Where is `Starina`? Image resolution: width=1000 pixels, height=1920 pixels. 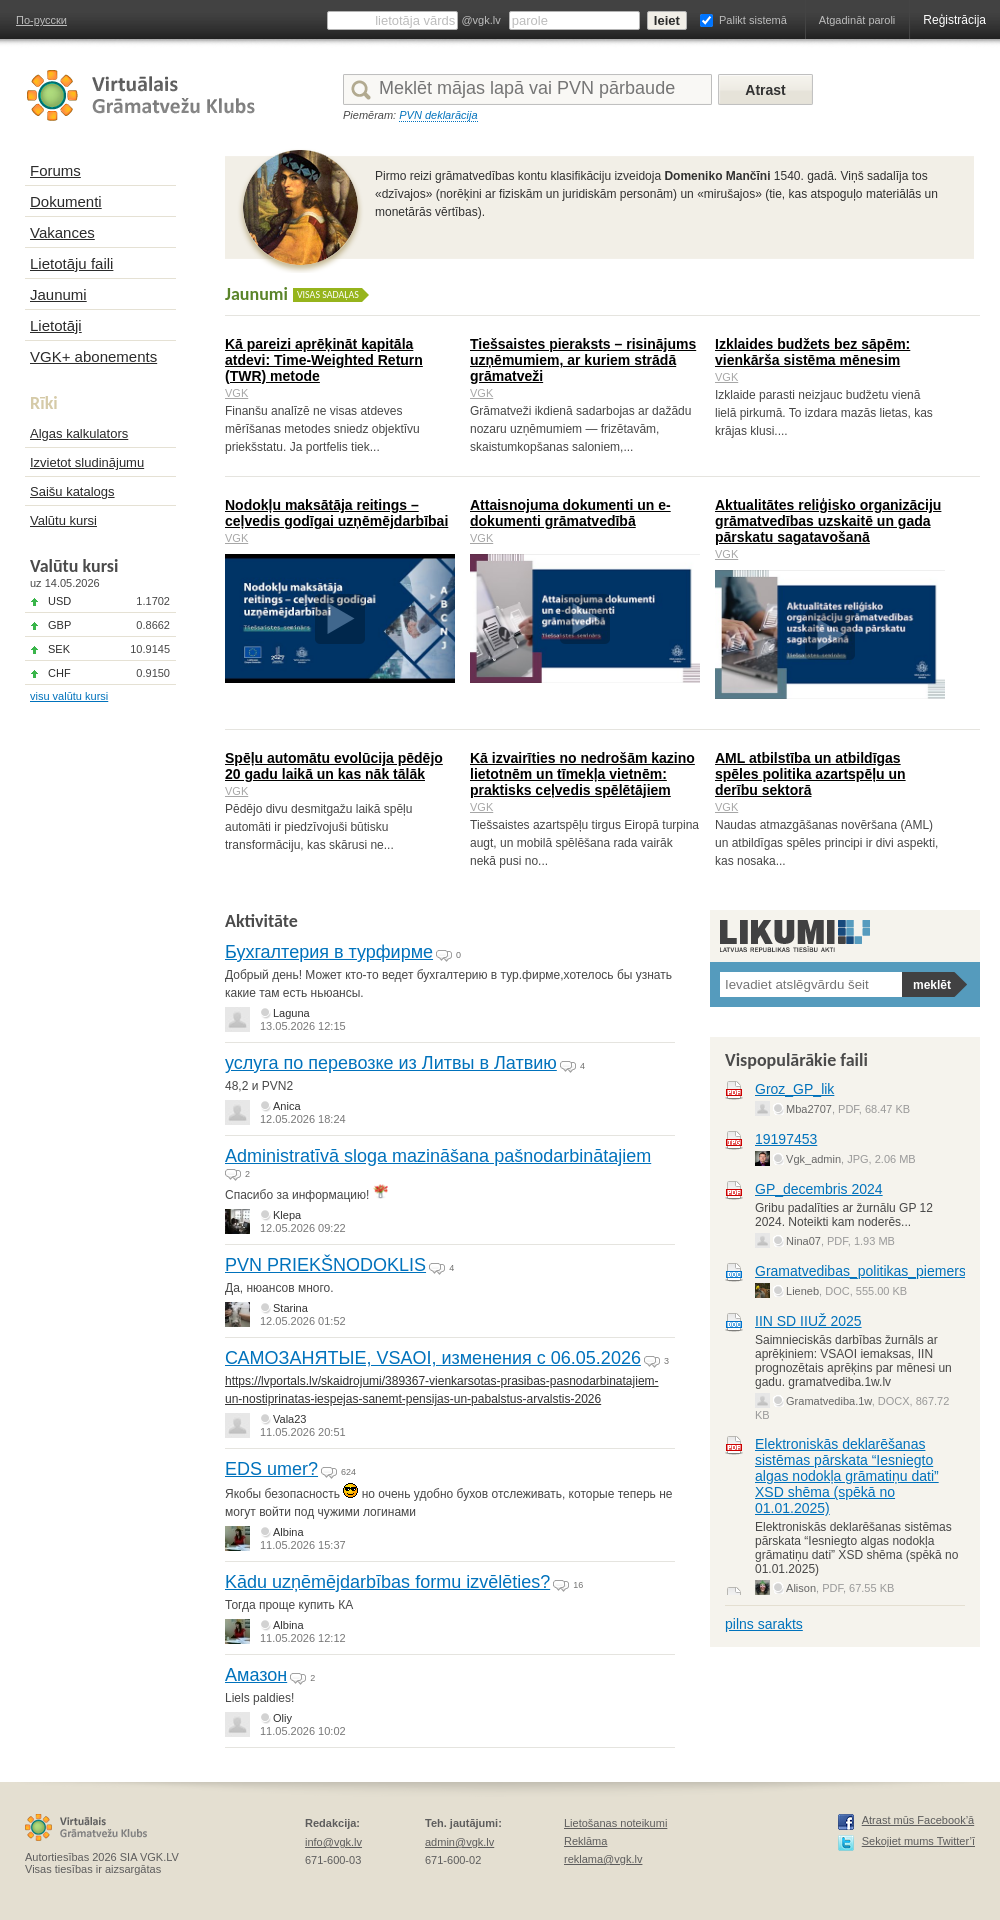
Starina is located at coordinates (290, 1308).